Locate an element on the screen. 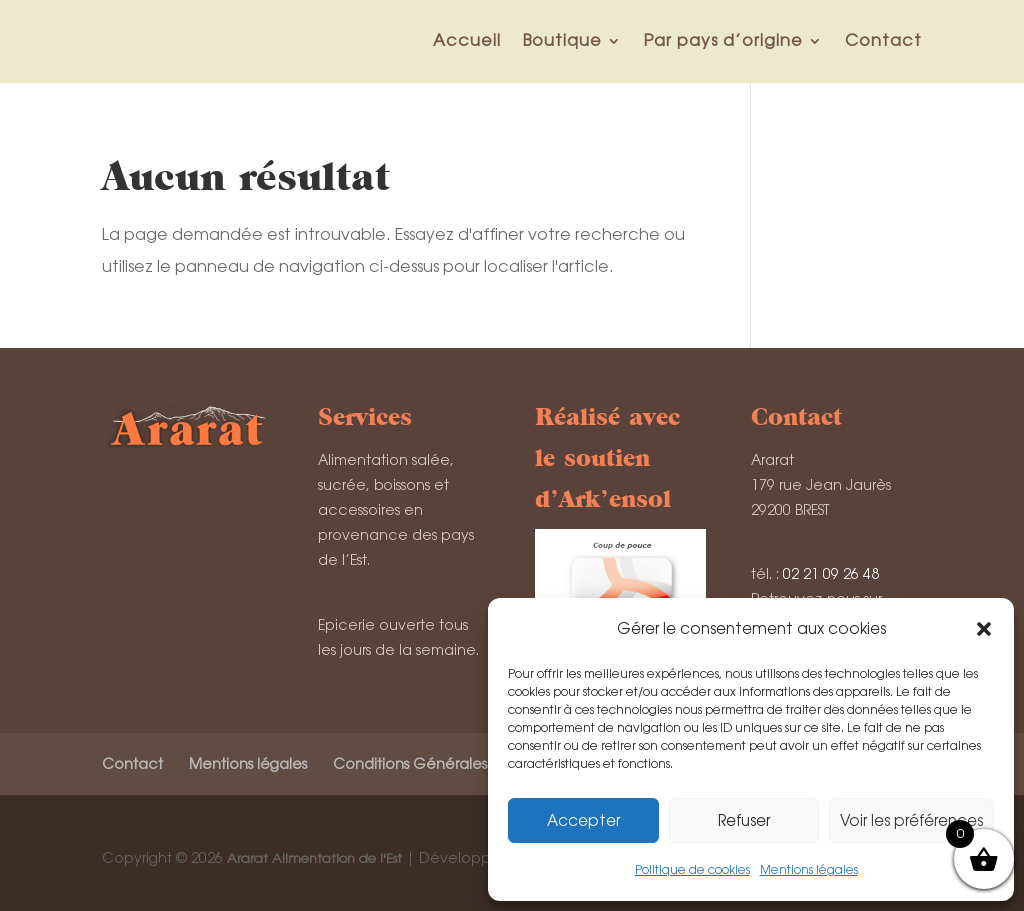 The width and height of the screenshot is (1024, 911). Contact is located at coordinates (883, 40).